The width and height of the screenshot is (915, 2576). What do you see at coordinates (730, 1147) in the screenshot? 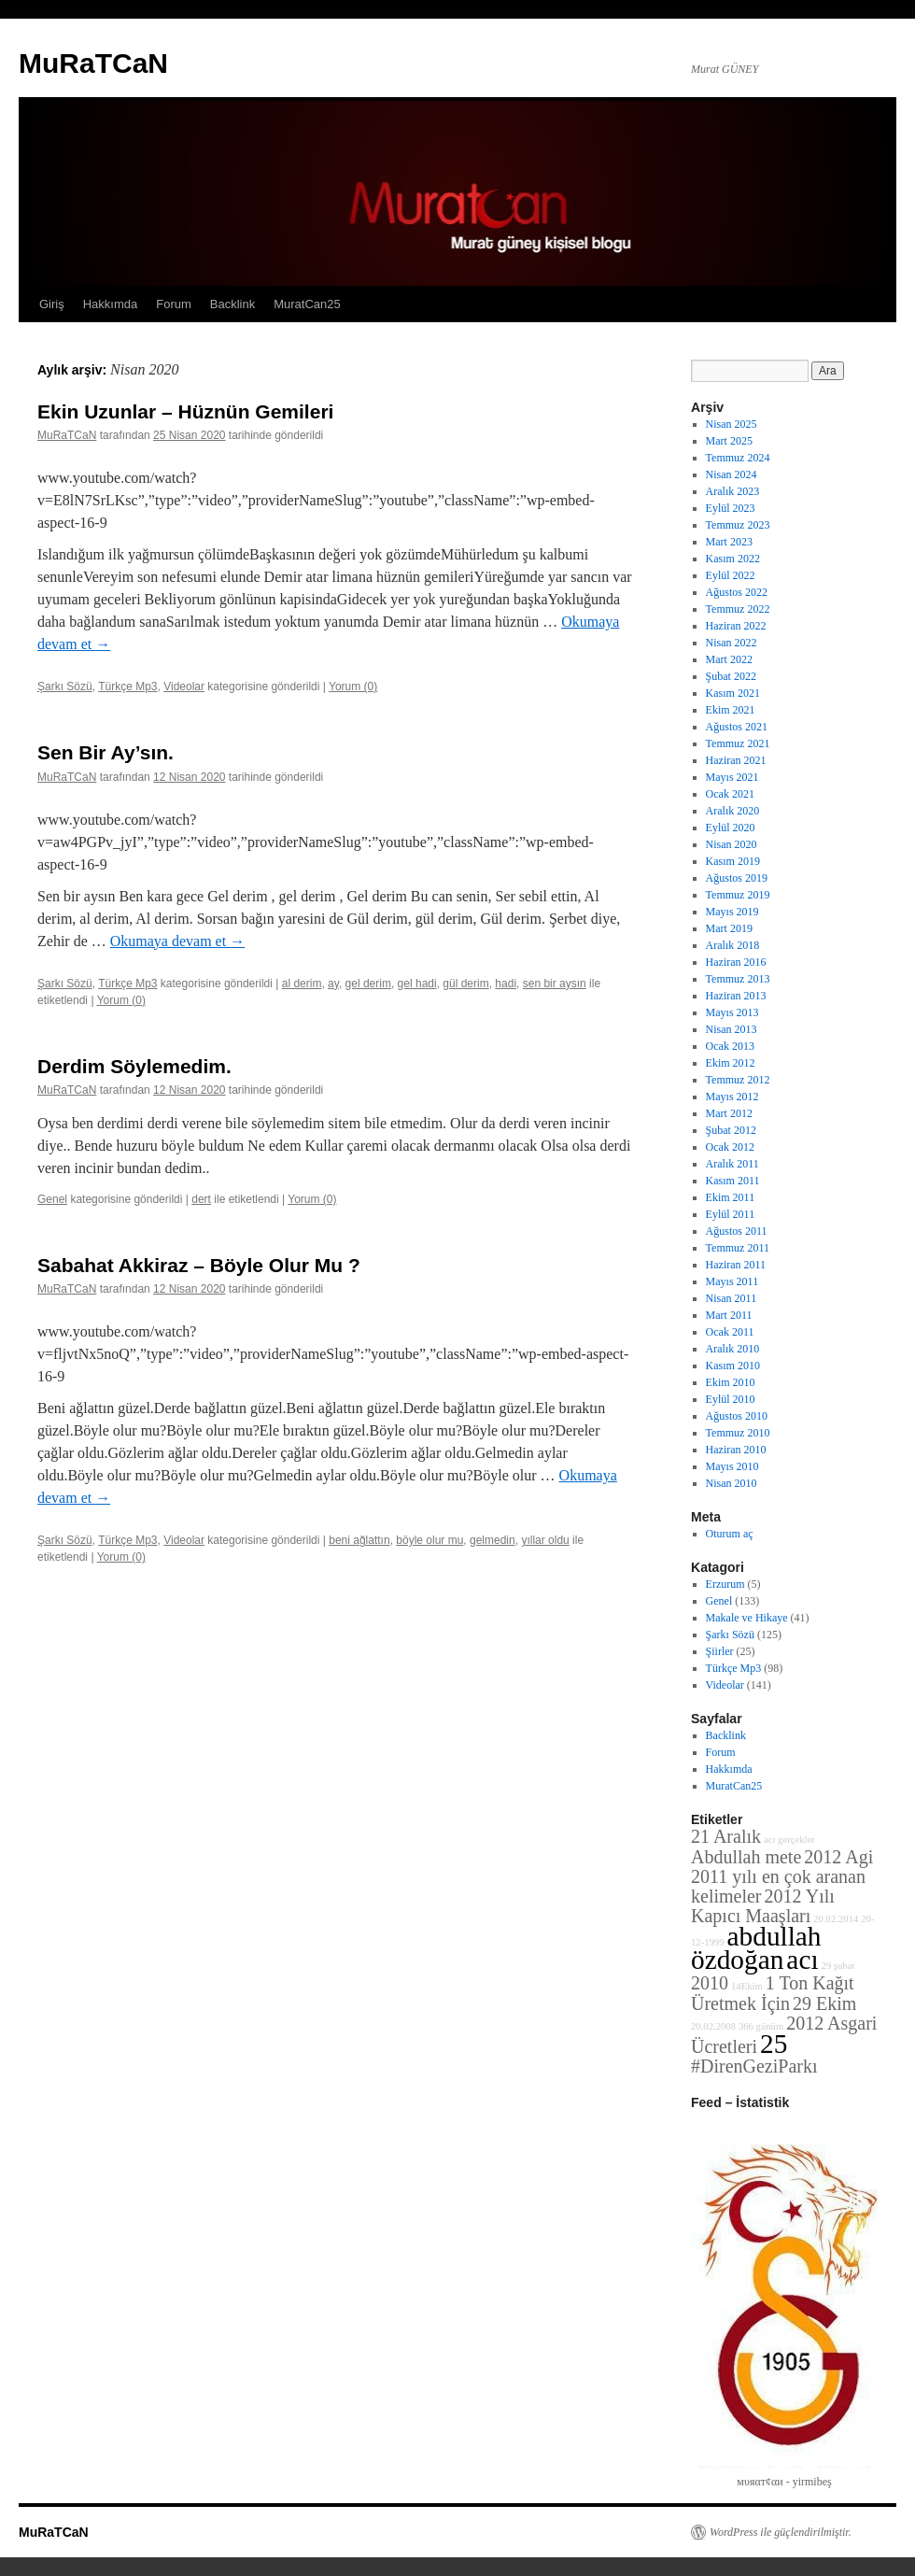
I see `Ocak 2012` at bounding box center [730, 1147].